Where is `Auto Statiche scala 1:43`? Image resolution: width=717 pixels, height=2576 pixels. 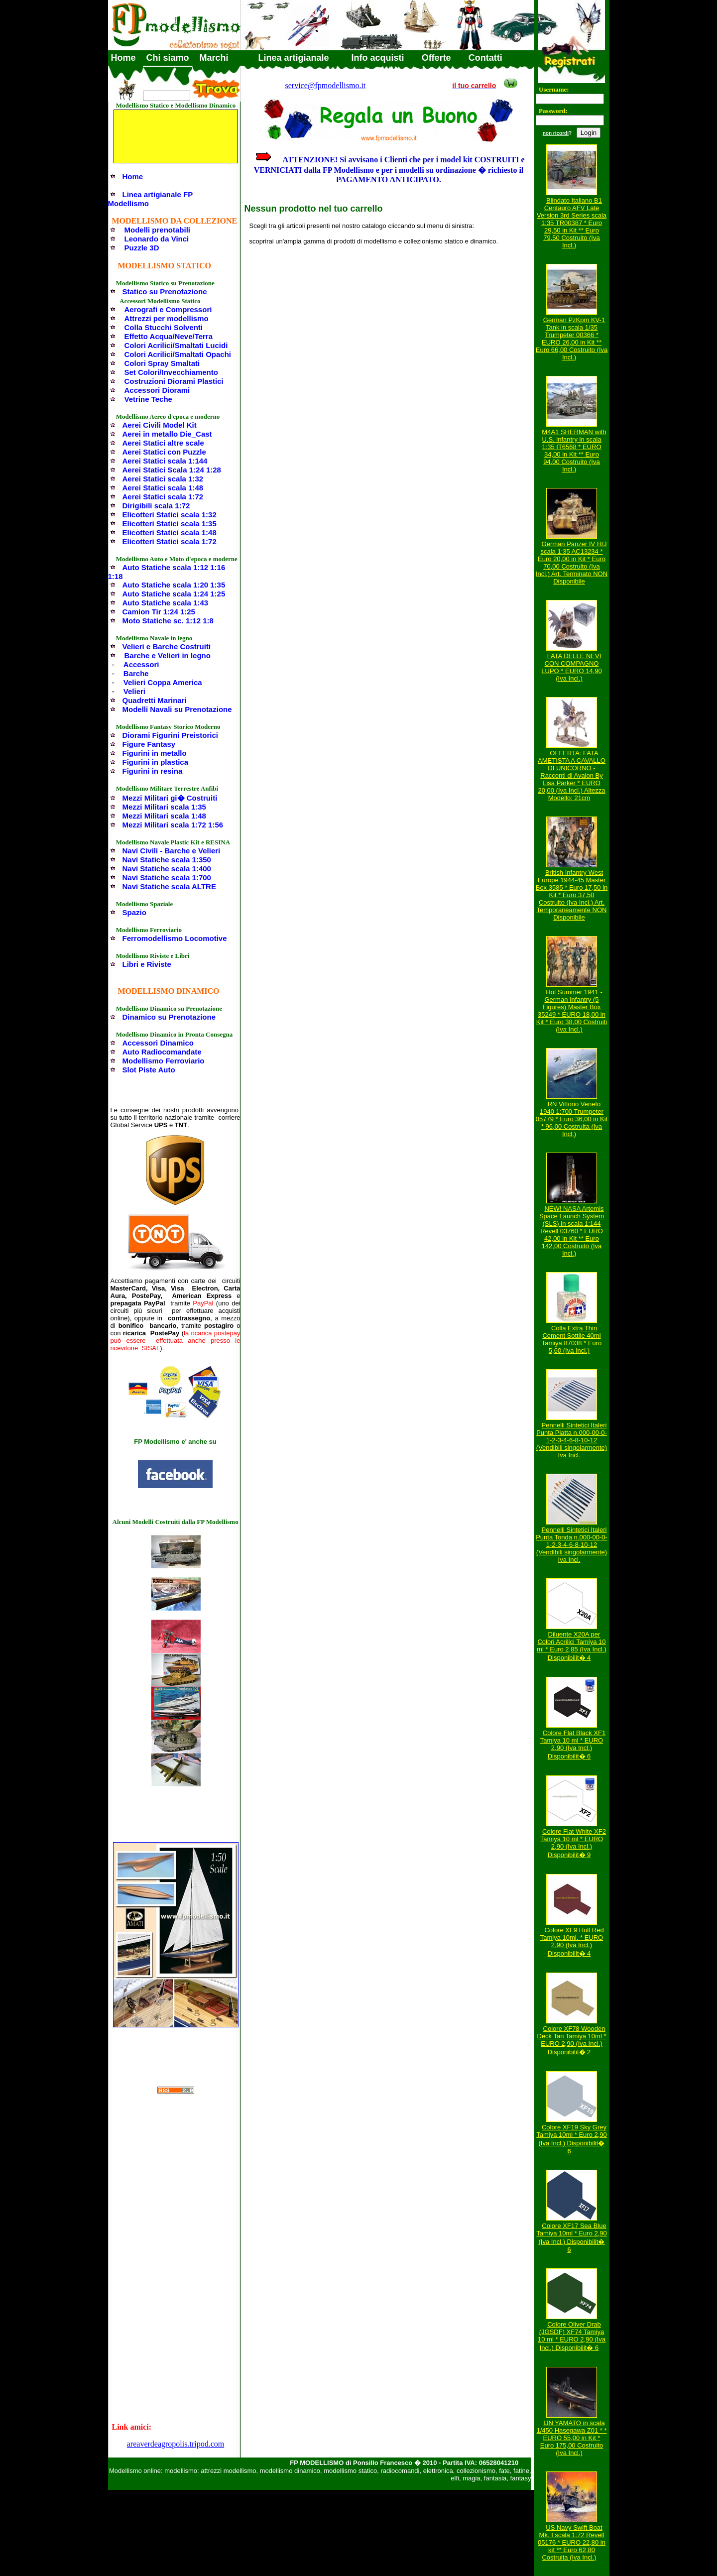
Auto Statiche scala 1:43 is located at coordinates (165, 602).